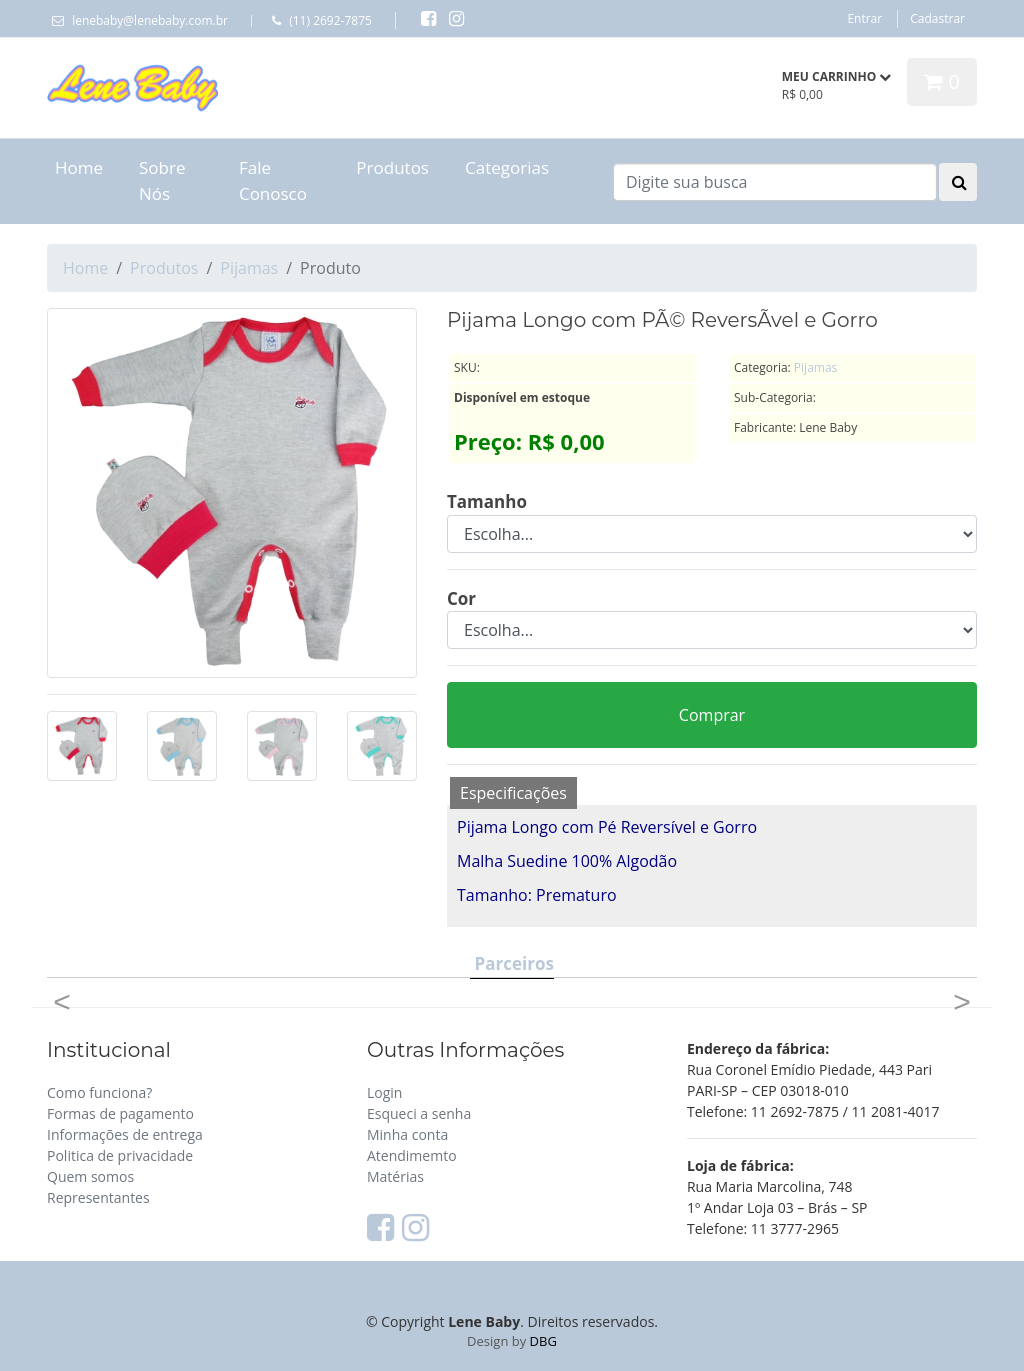 This screenshot has height=1371, width=1024. I want to click on Informações de entrega, so click(125, 1134).